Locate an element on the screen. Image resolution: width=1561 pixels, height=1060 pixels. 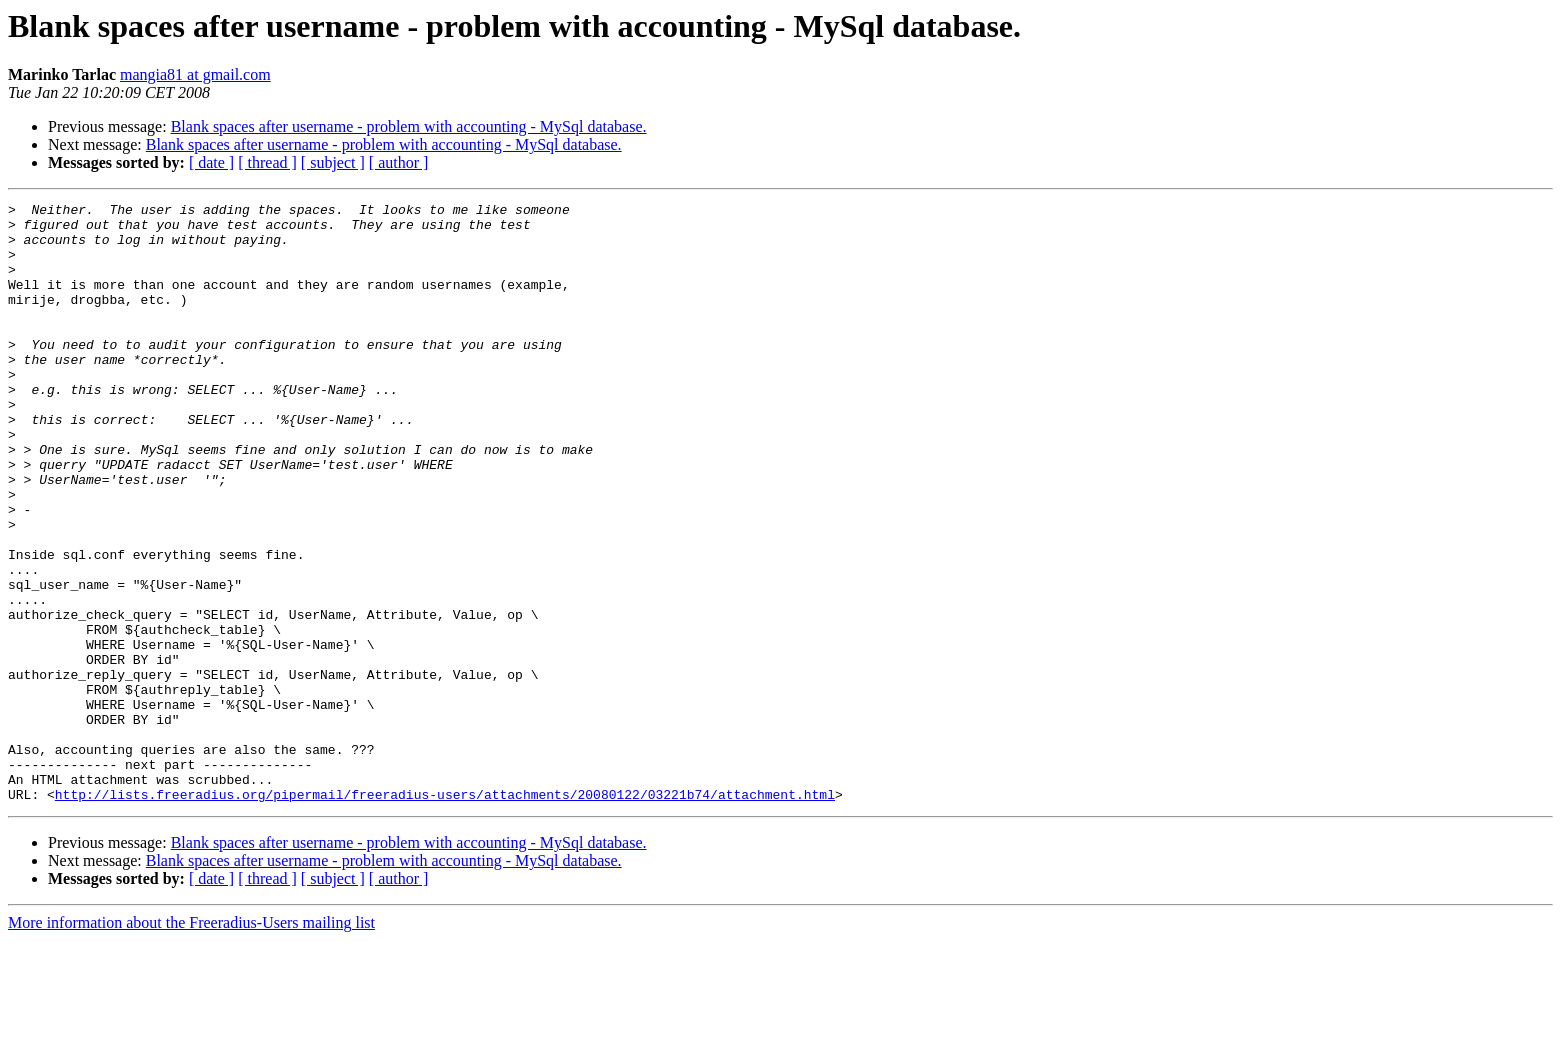
mangia81 at gmail.com is located at coordinates (195, 74).